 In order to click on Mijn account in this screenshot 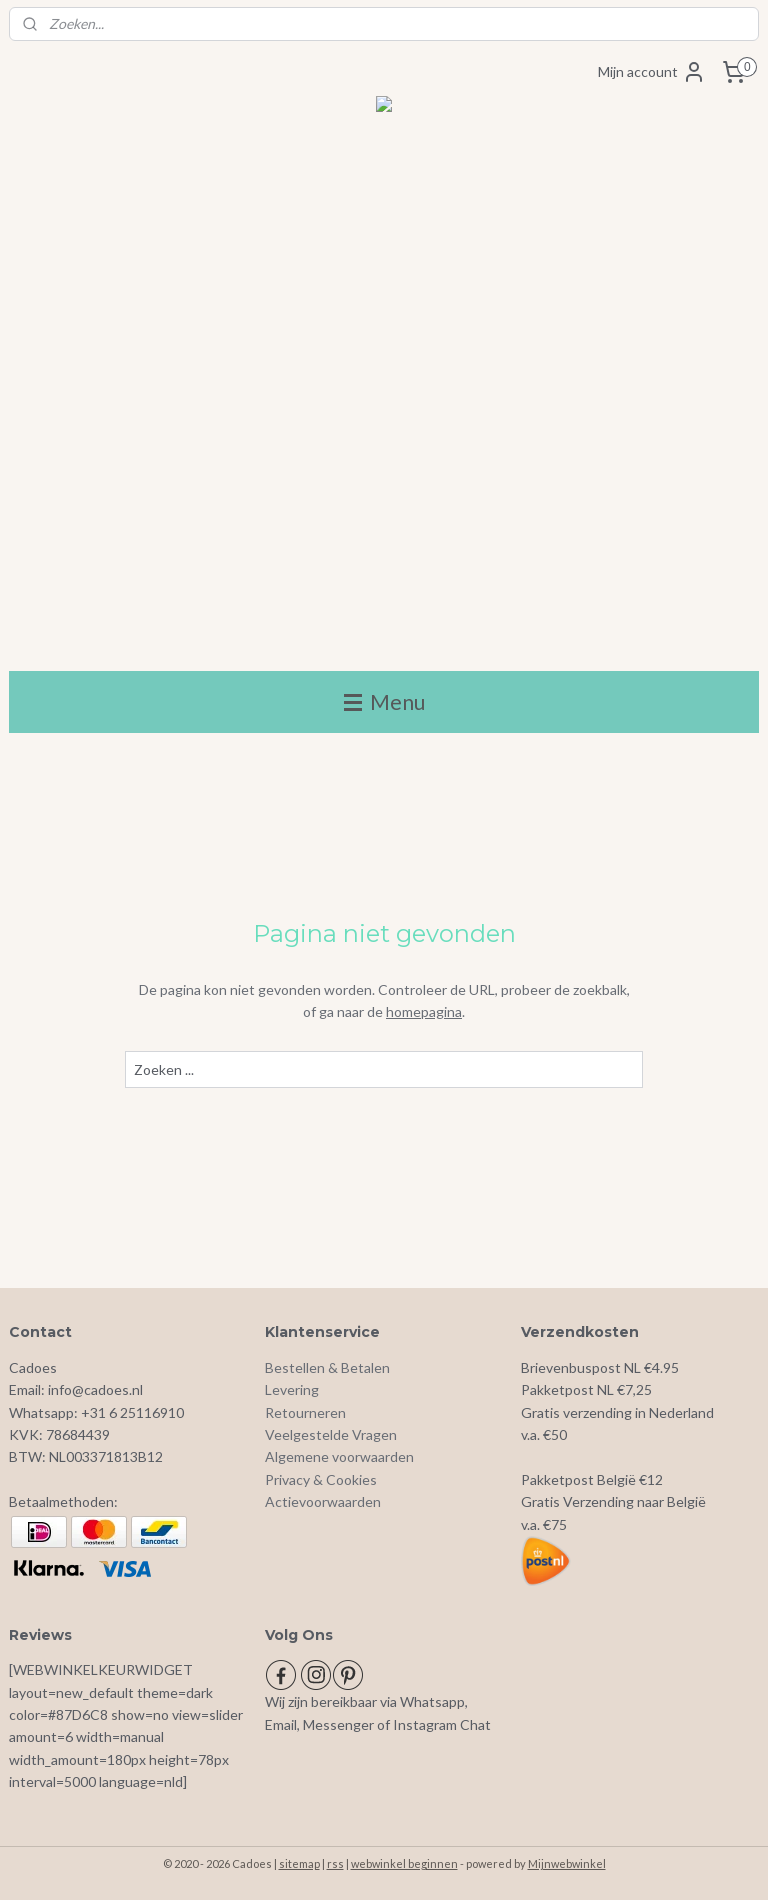, I will do `click(652, 72)`.